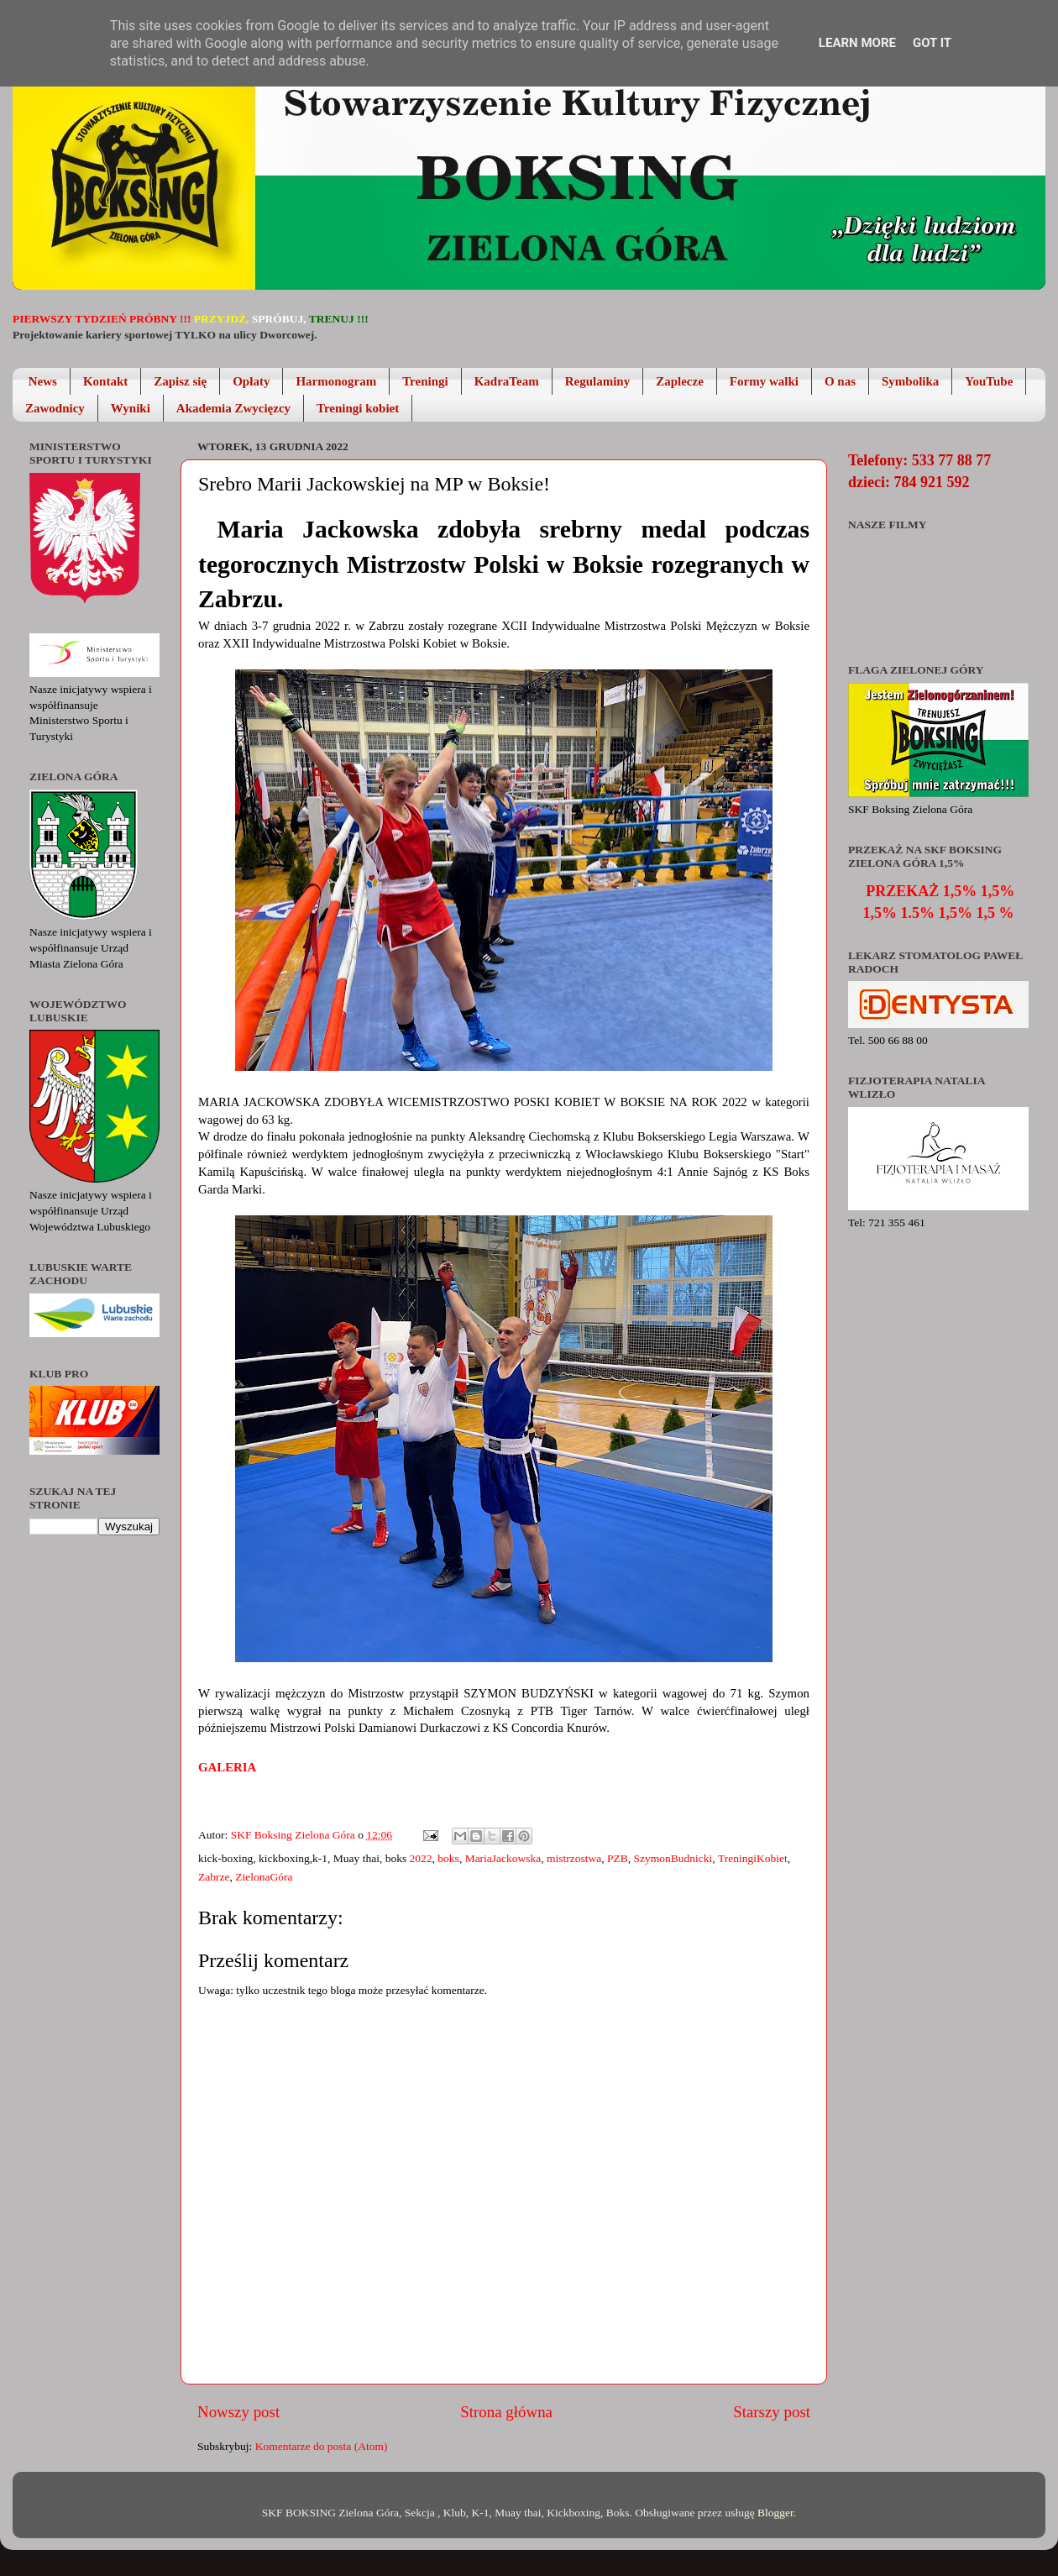 Image resolution: width=1058 pixels, height=2576 pixels. What do you see at coordinates (932, 42) in the screenshot?
I see `Got it` at bounding box center [932, 42].